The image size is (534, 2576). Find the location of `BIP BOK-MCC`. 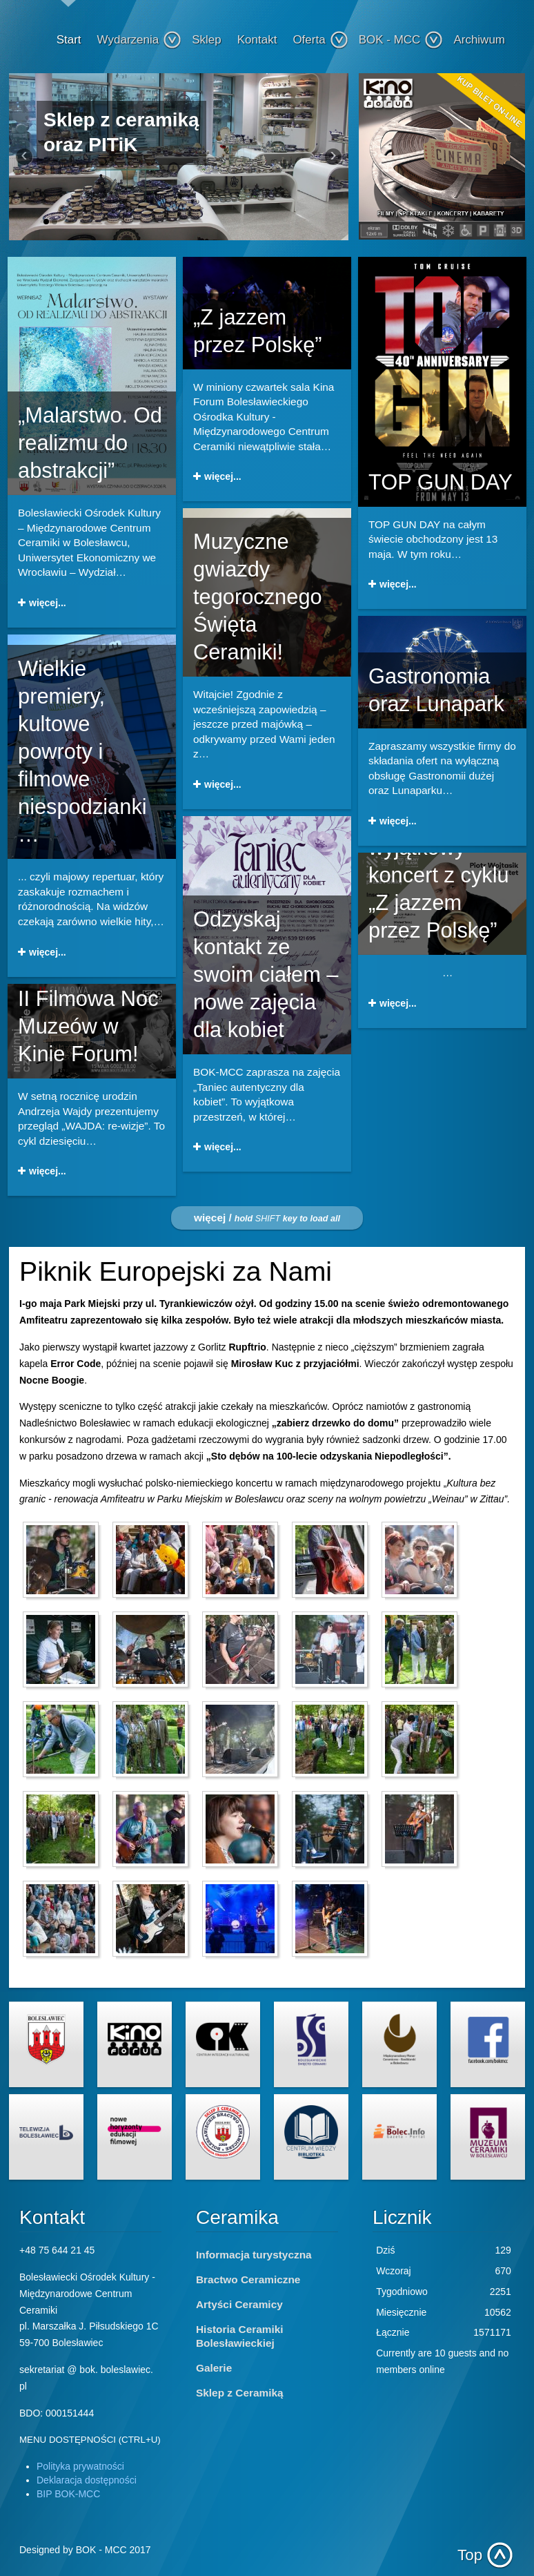

BIP BOK-MCC is located at coordinates (68, 2493).